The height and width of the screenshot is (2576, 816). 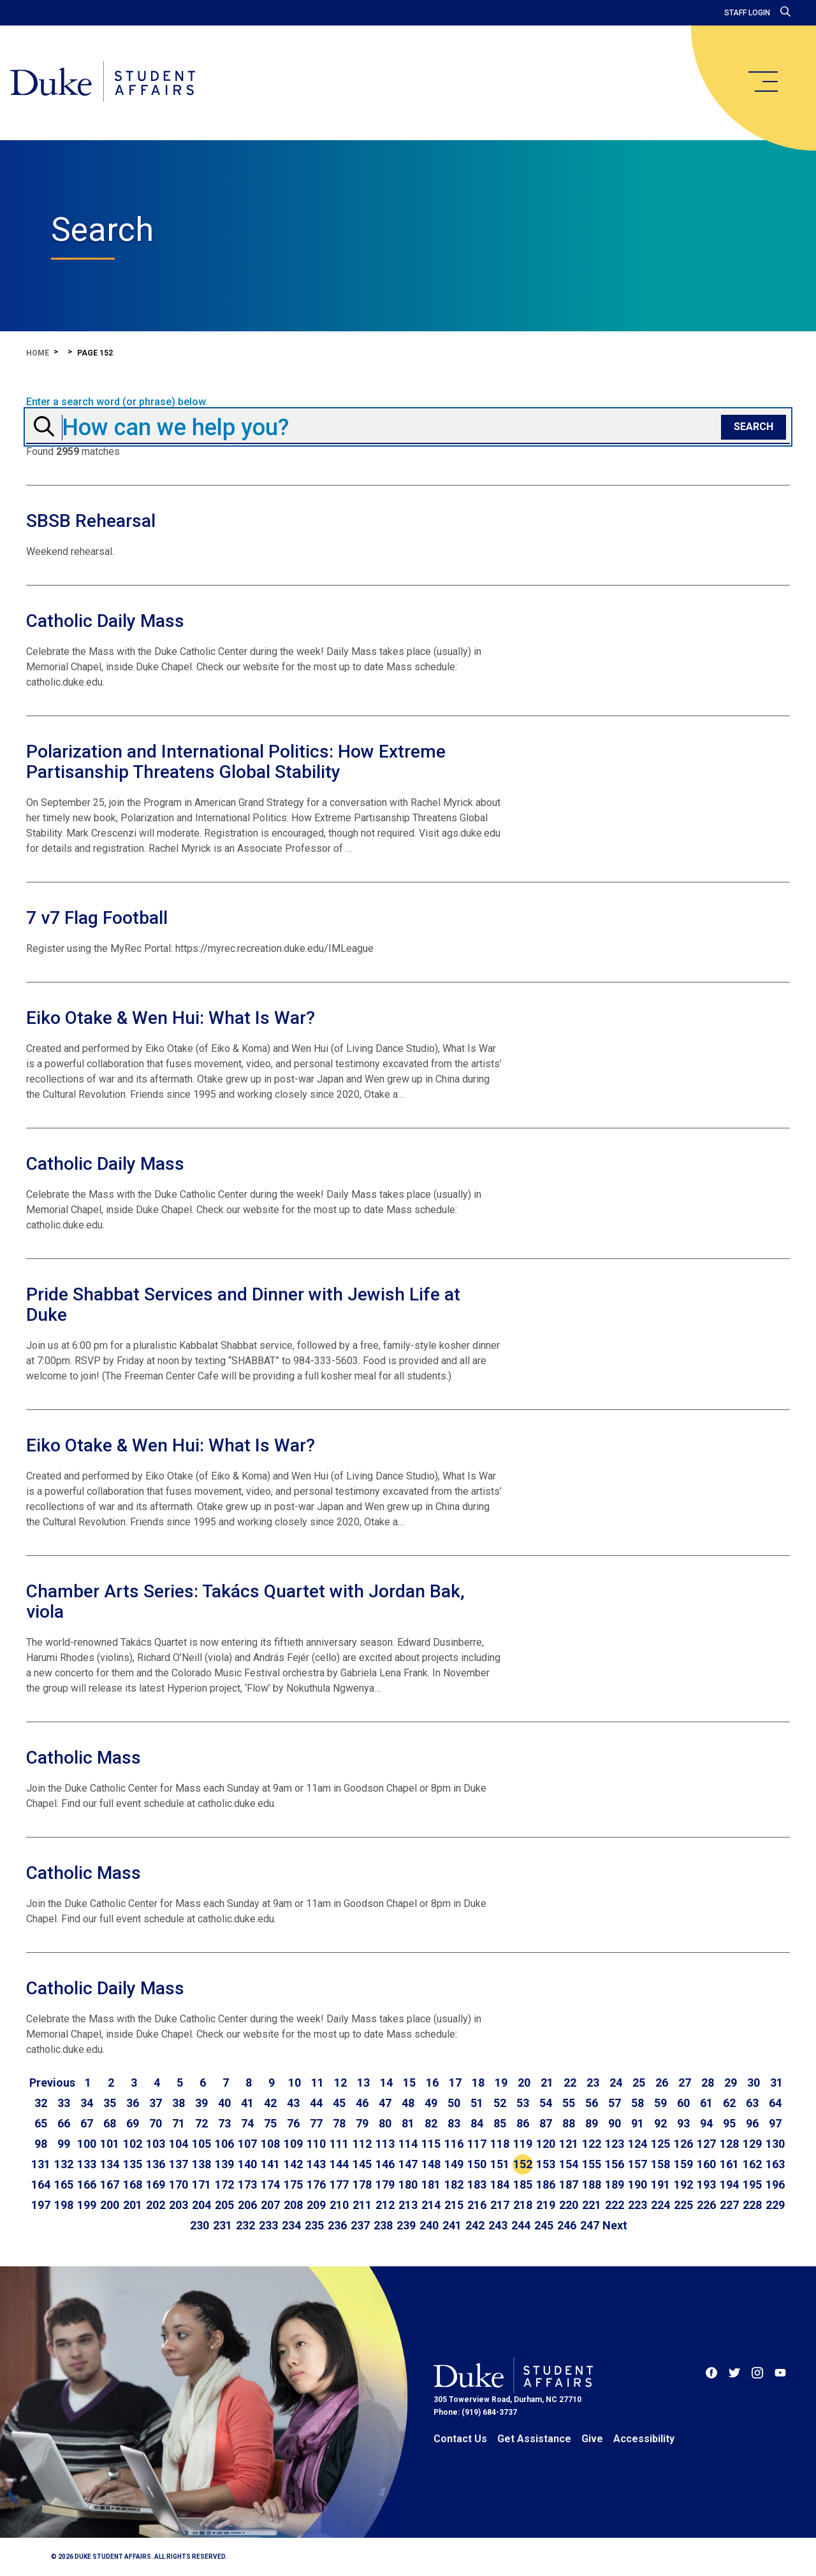 What do you see at coordinates (545, 2205) in the screenshot?
I see `219` at bounding box center [545, 2205].